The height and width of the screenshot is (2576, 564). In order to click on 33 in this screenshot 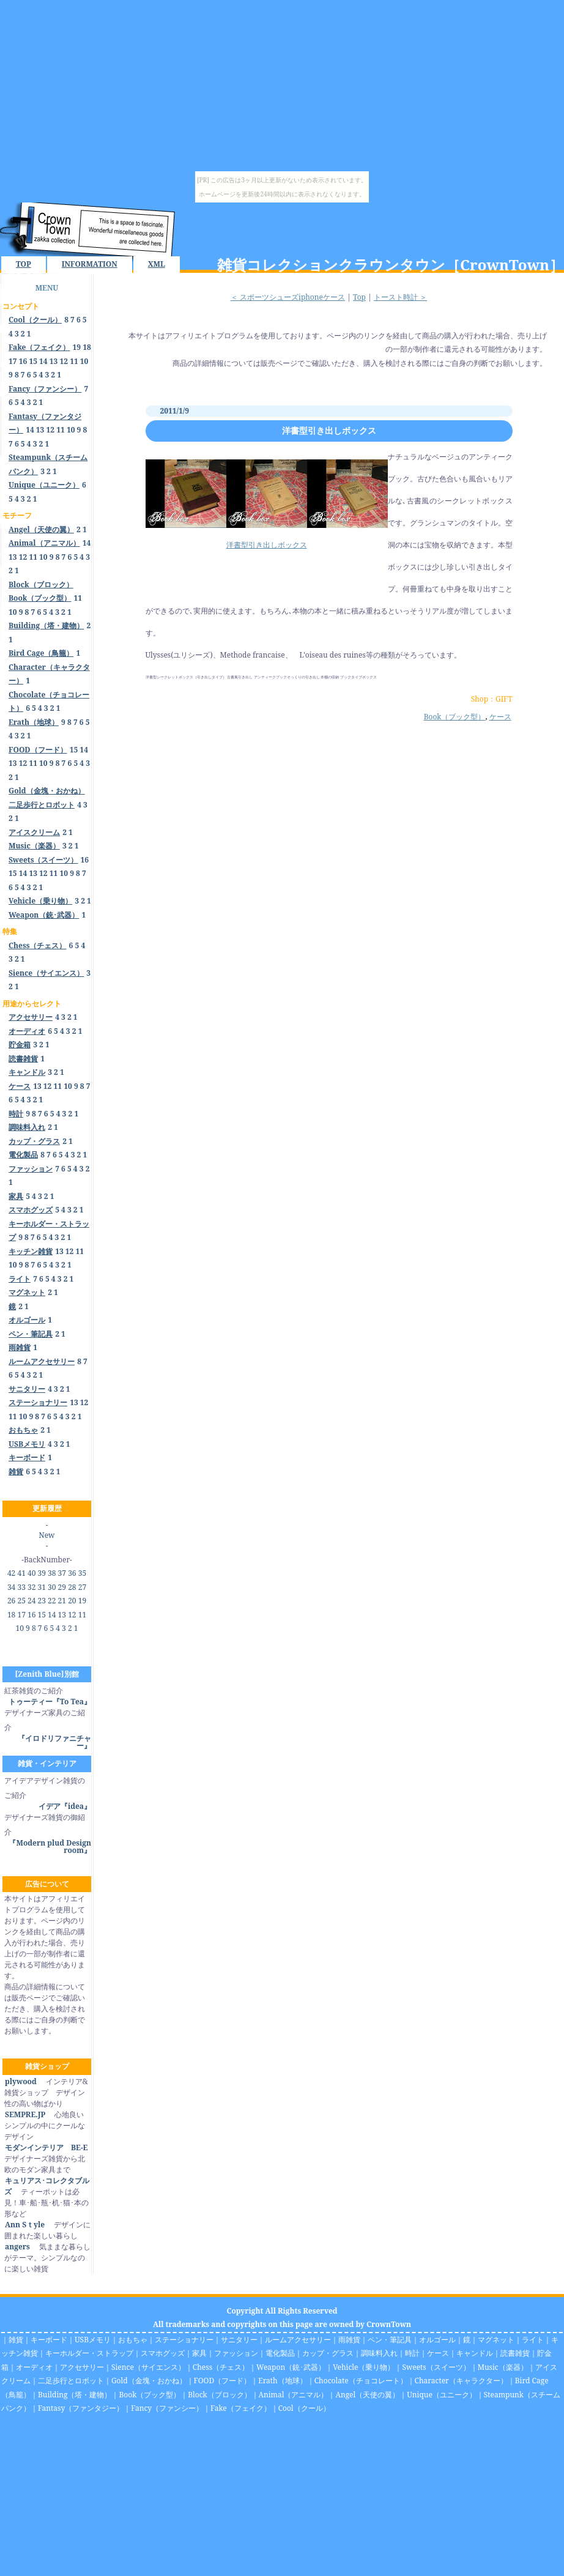, I will do `click(21, 1587)`.